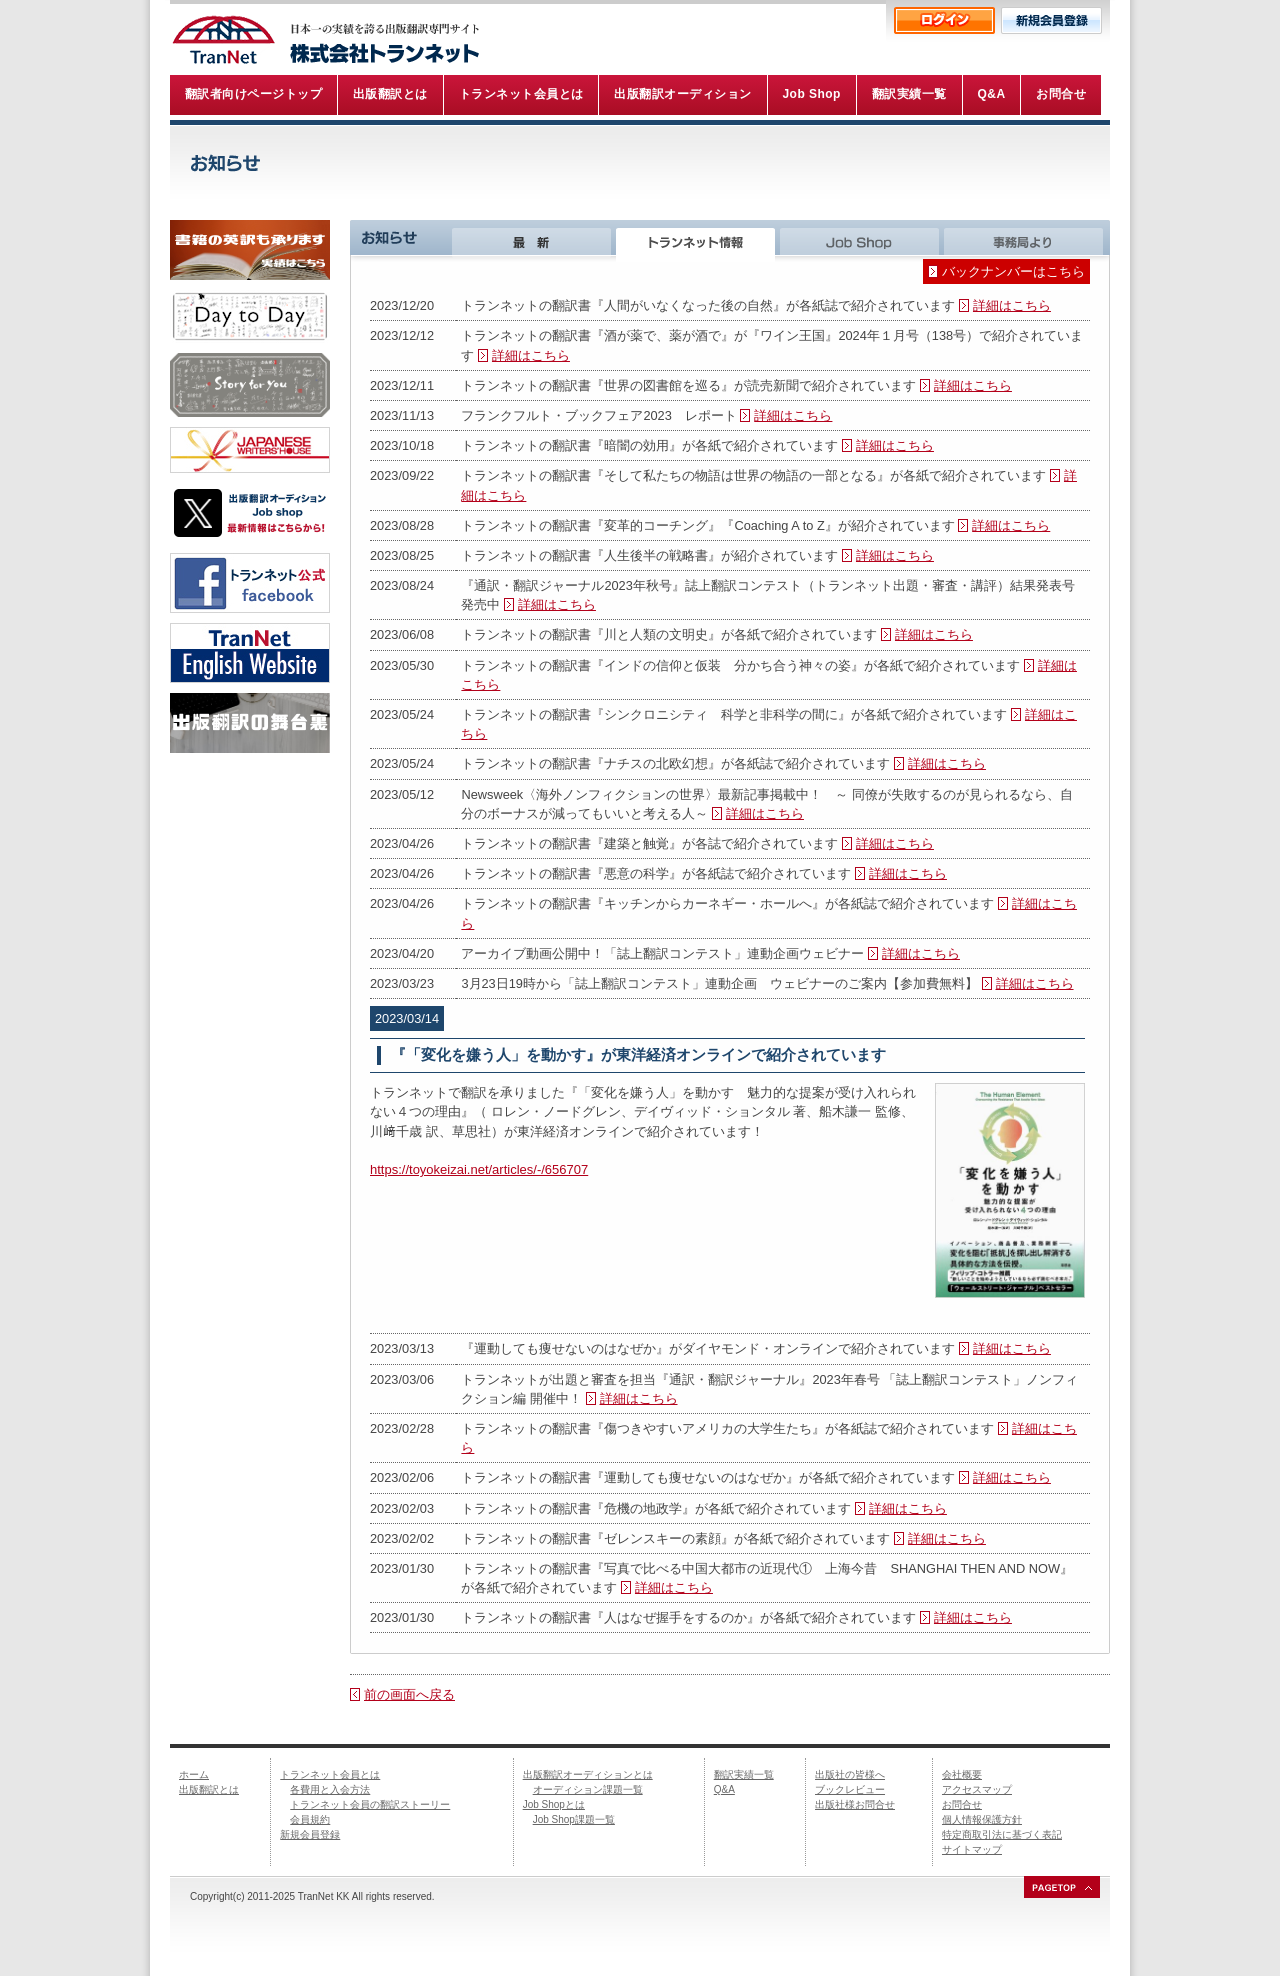  I want to click on https://toyokeizai.net/articles/-/656707, so click(479, 1169).